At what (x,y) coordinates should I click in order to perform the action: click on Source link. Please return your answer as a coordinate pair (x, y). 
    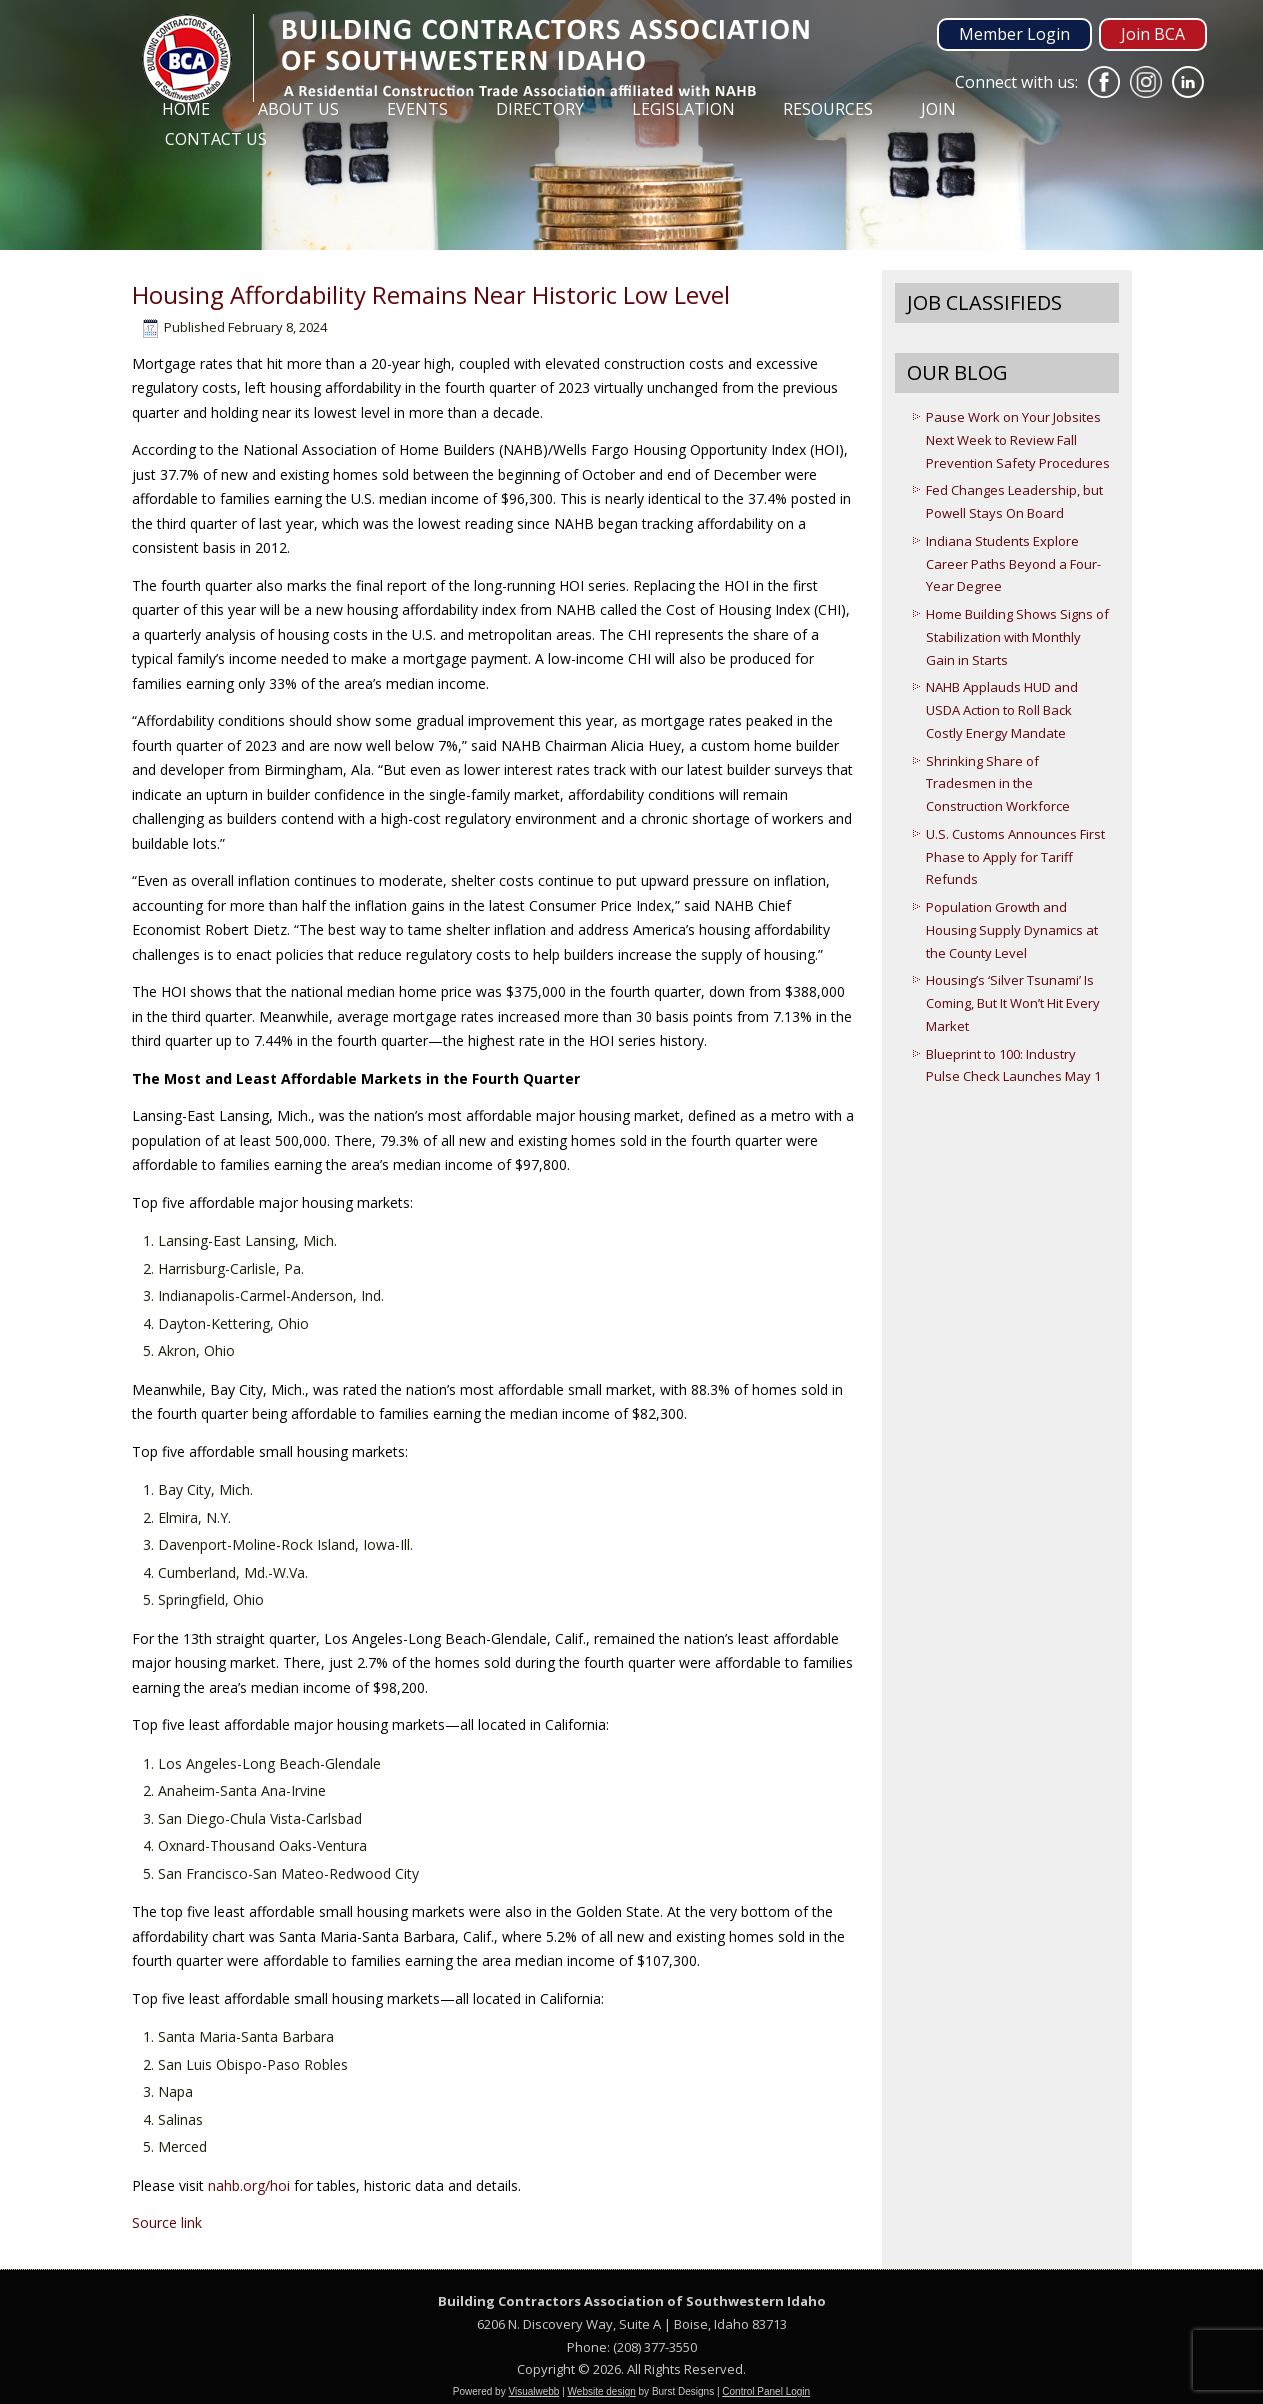
    Looking at the image, I should click on (167, 2222).